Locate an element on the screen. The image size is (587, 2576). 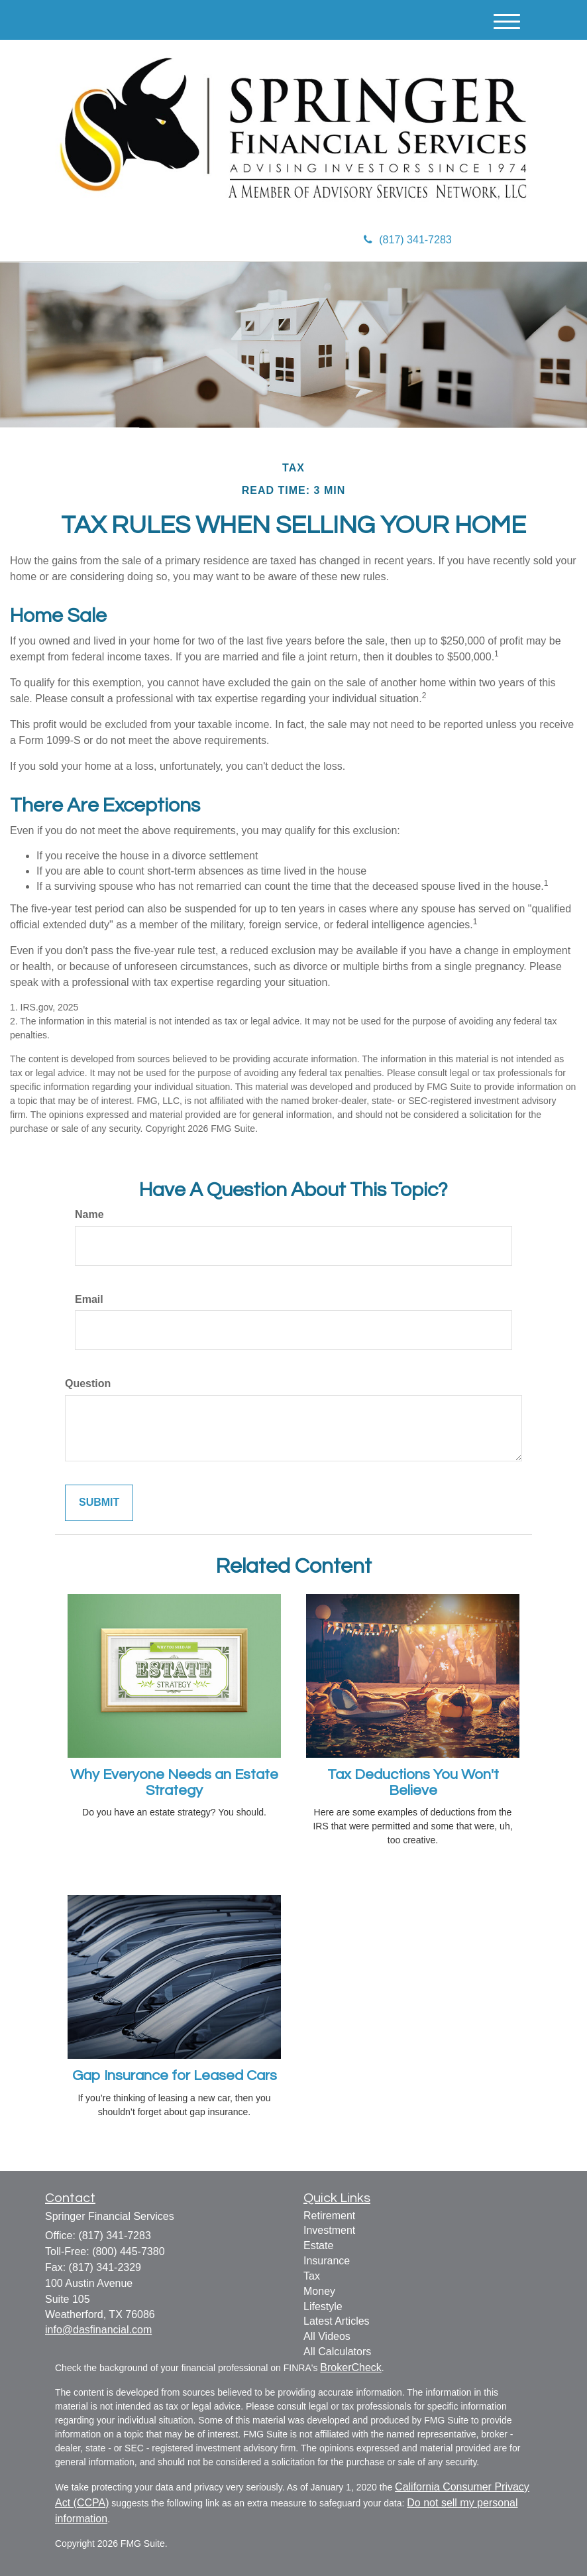
Email is located at coordinates (89, 1299).